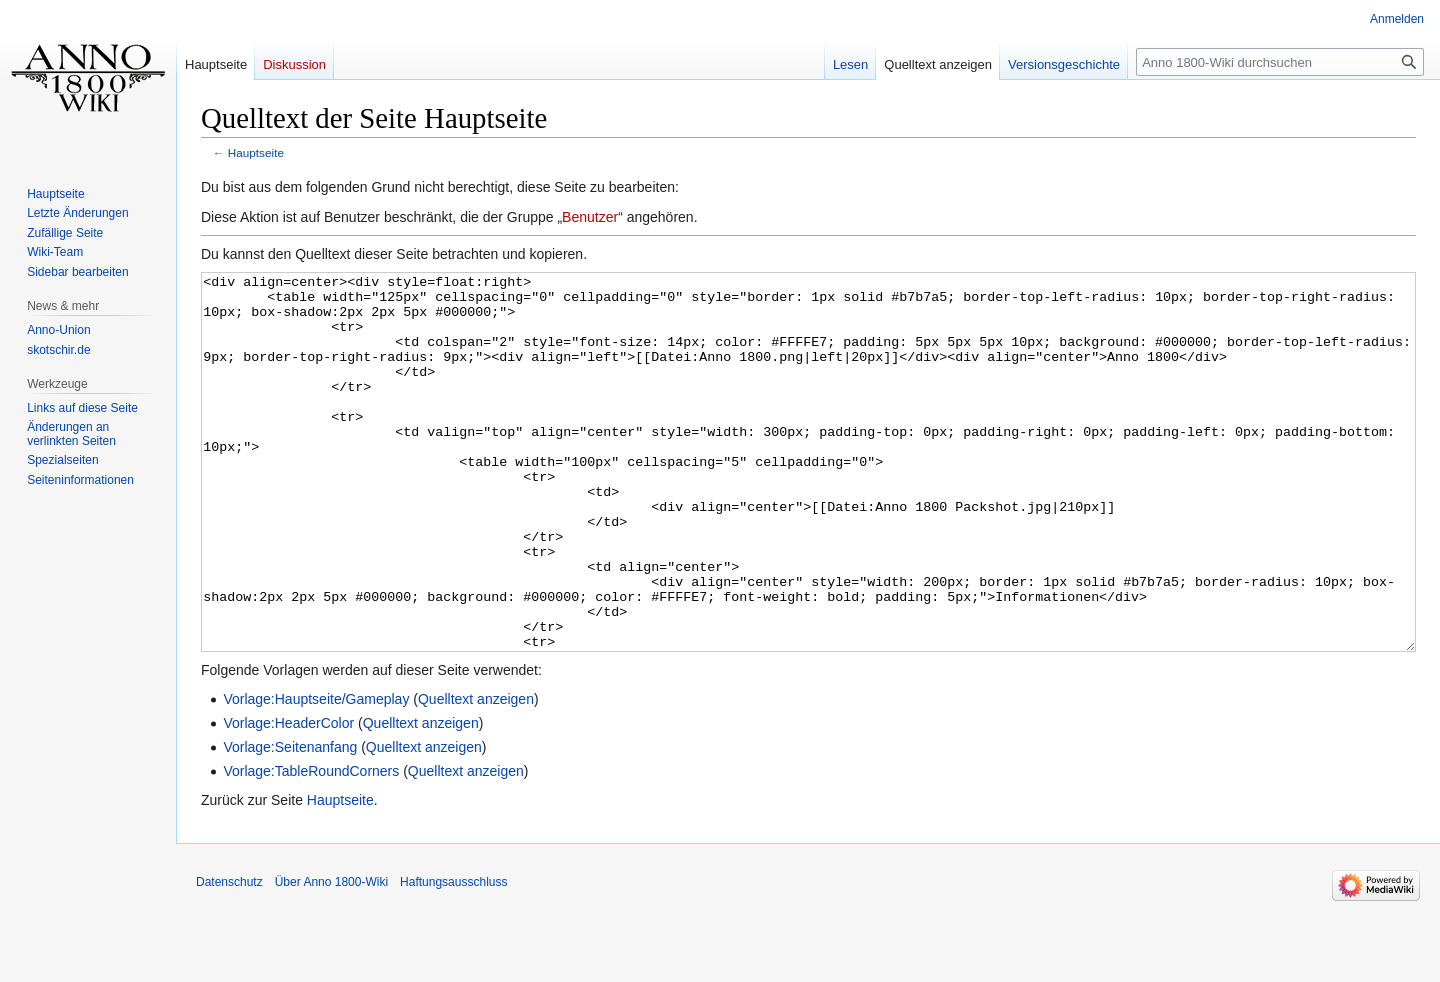 This screenshot has height=982, width=1440. Describe the element at coordinates (256, 152) in the screenshot. I see `Hauptseite` at that location.